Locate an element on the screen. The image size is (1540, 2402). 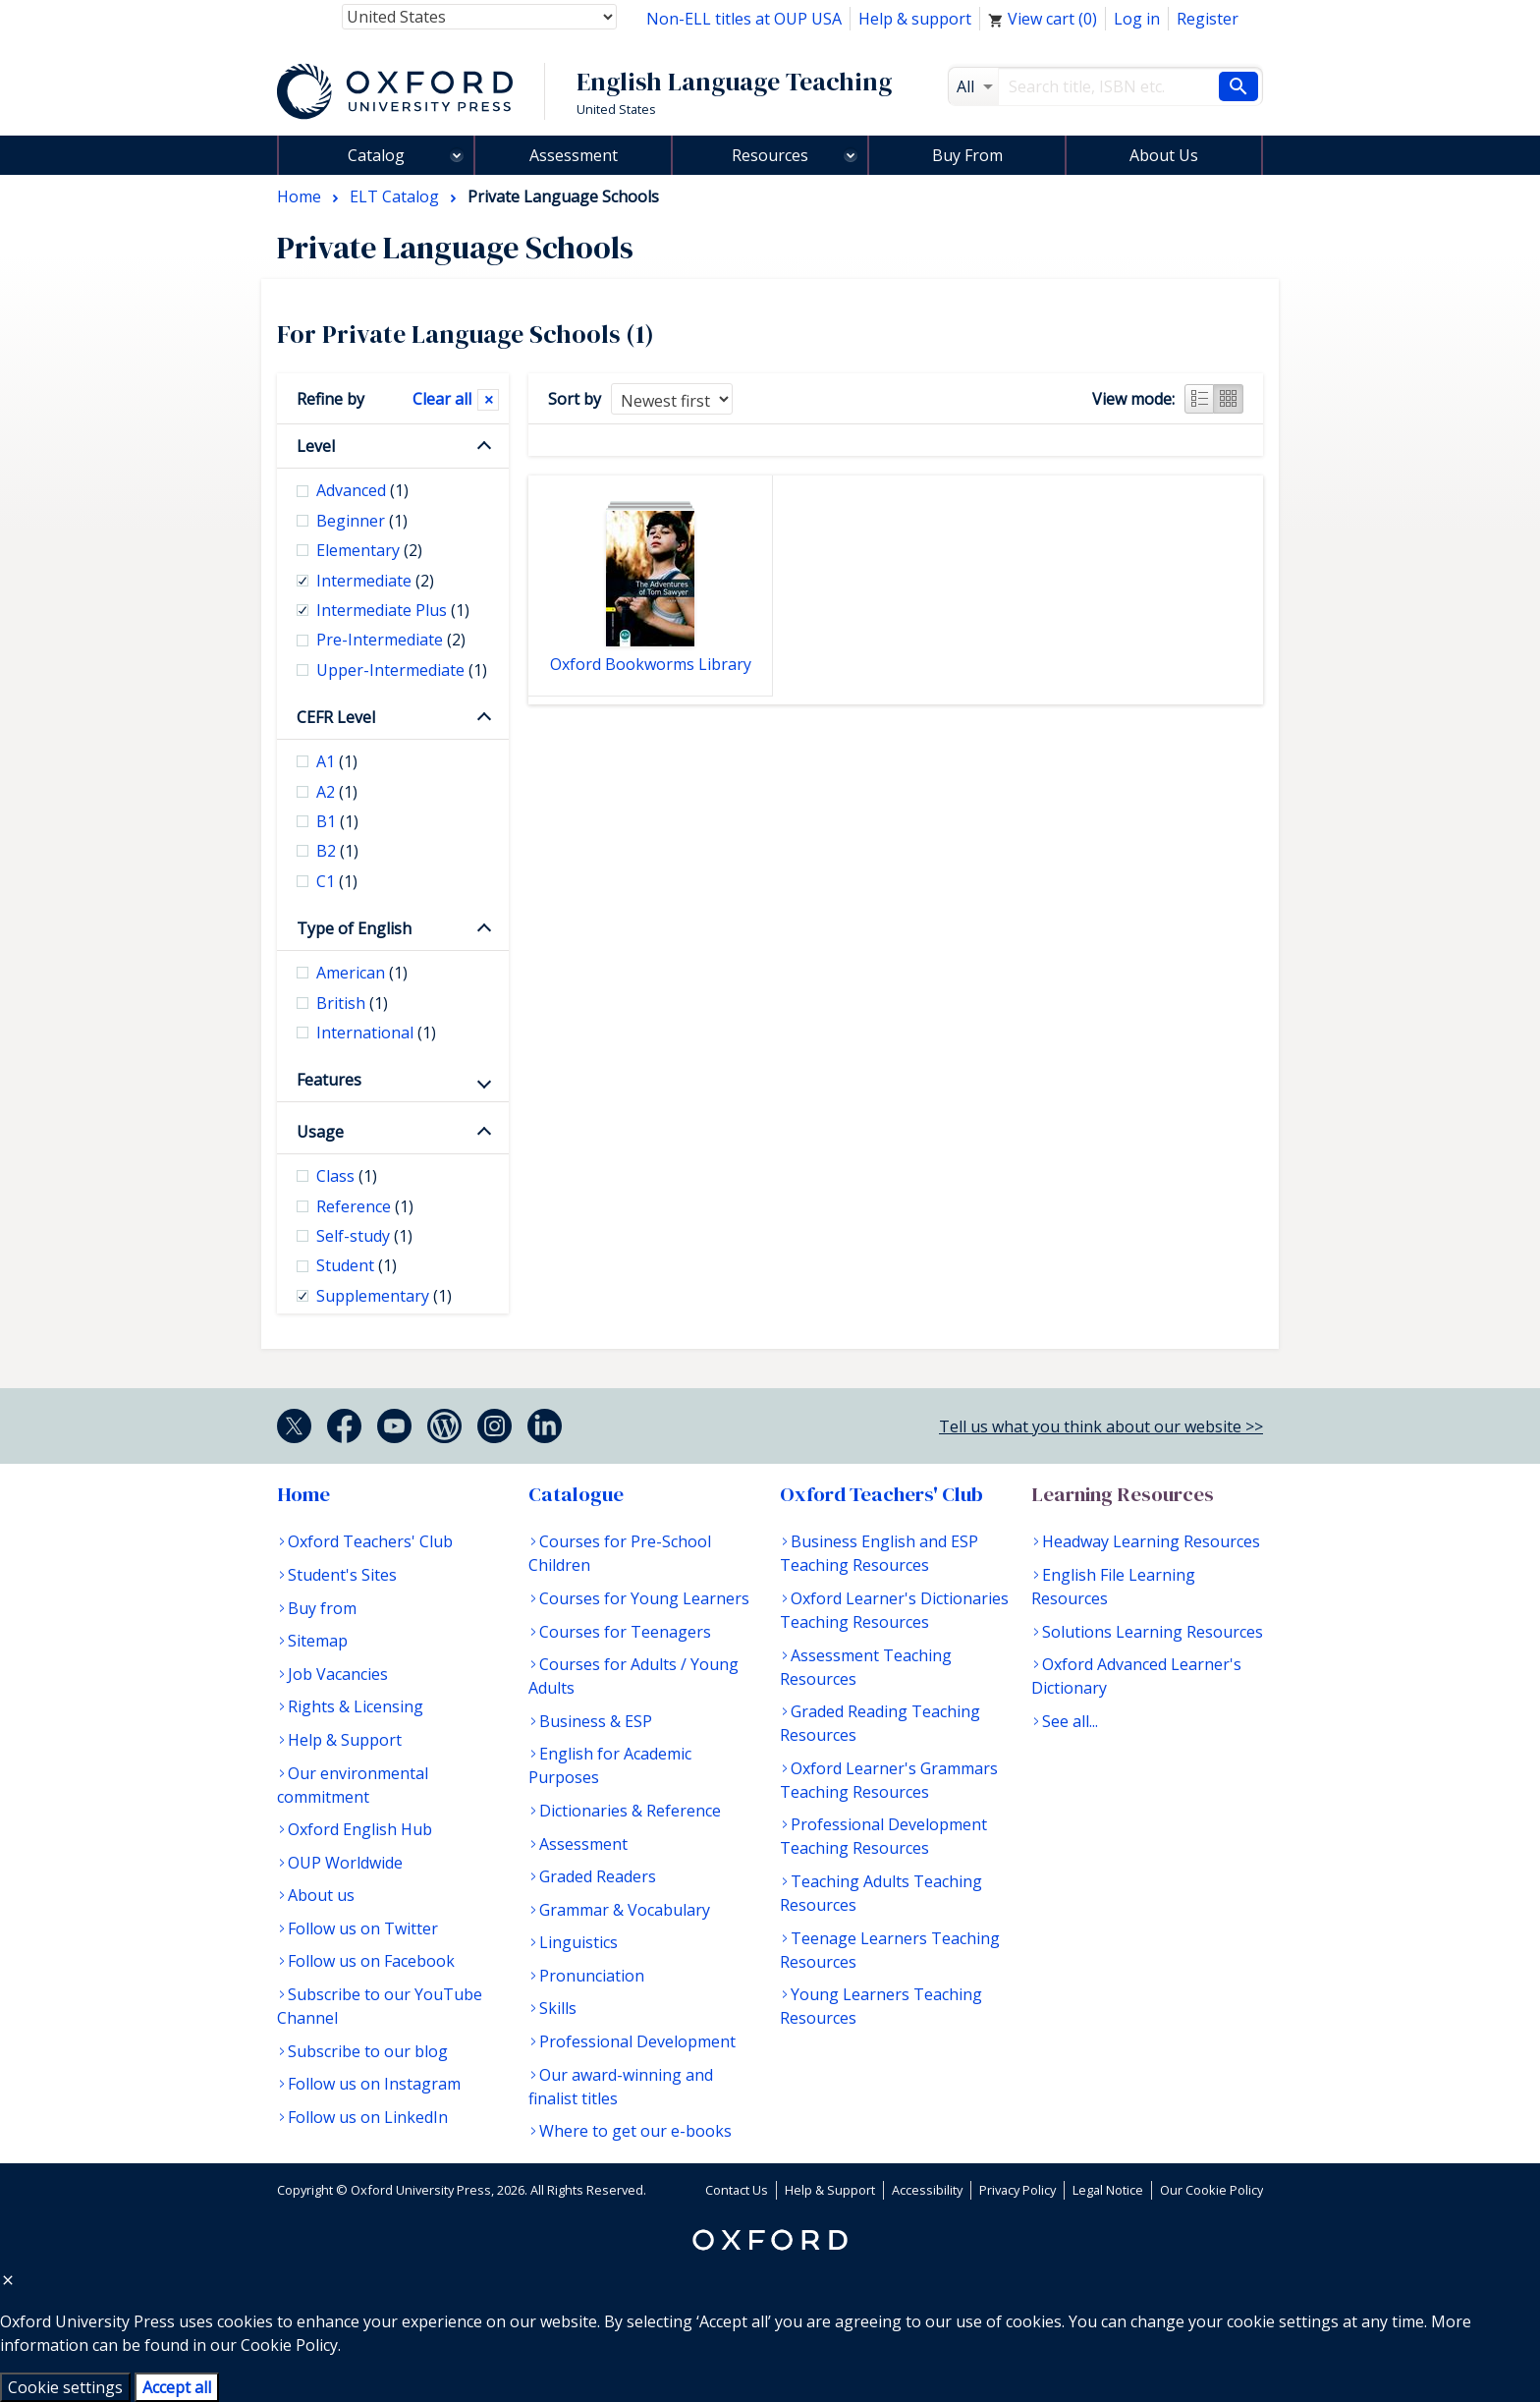
Courses for Teenagers is located at coordinates (625, 1632).